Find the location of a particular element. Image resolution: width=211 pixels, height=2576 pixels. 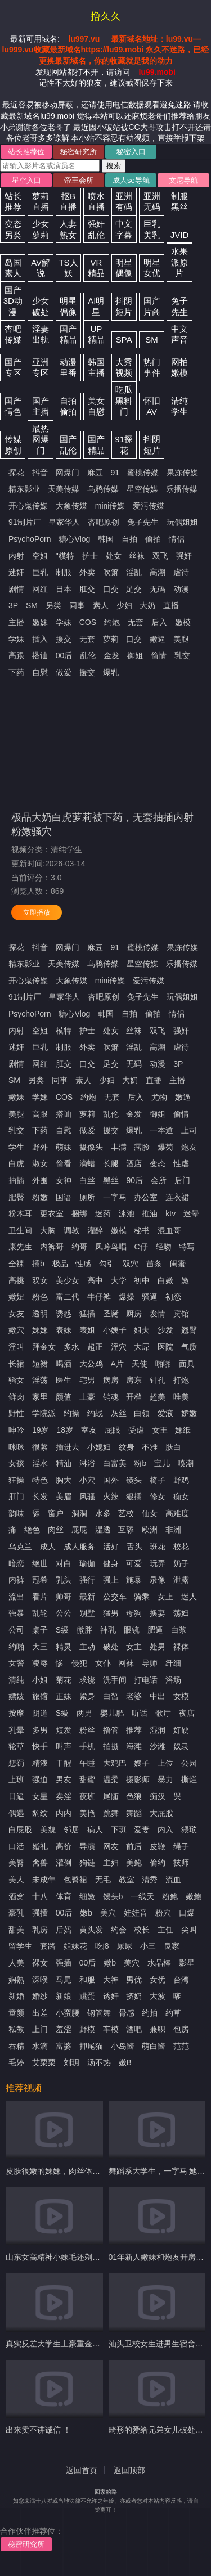

出差 is located at coordinates (40, 2012).